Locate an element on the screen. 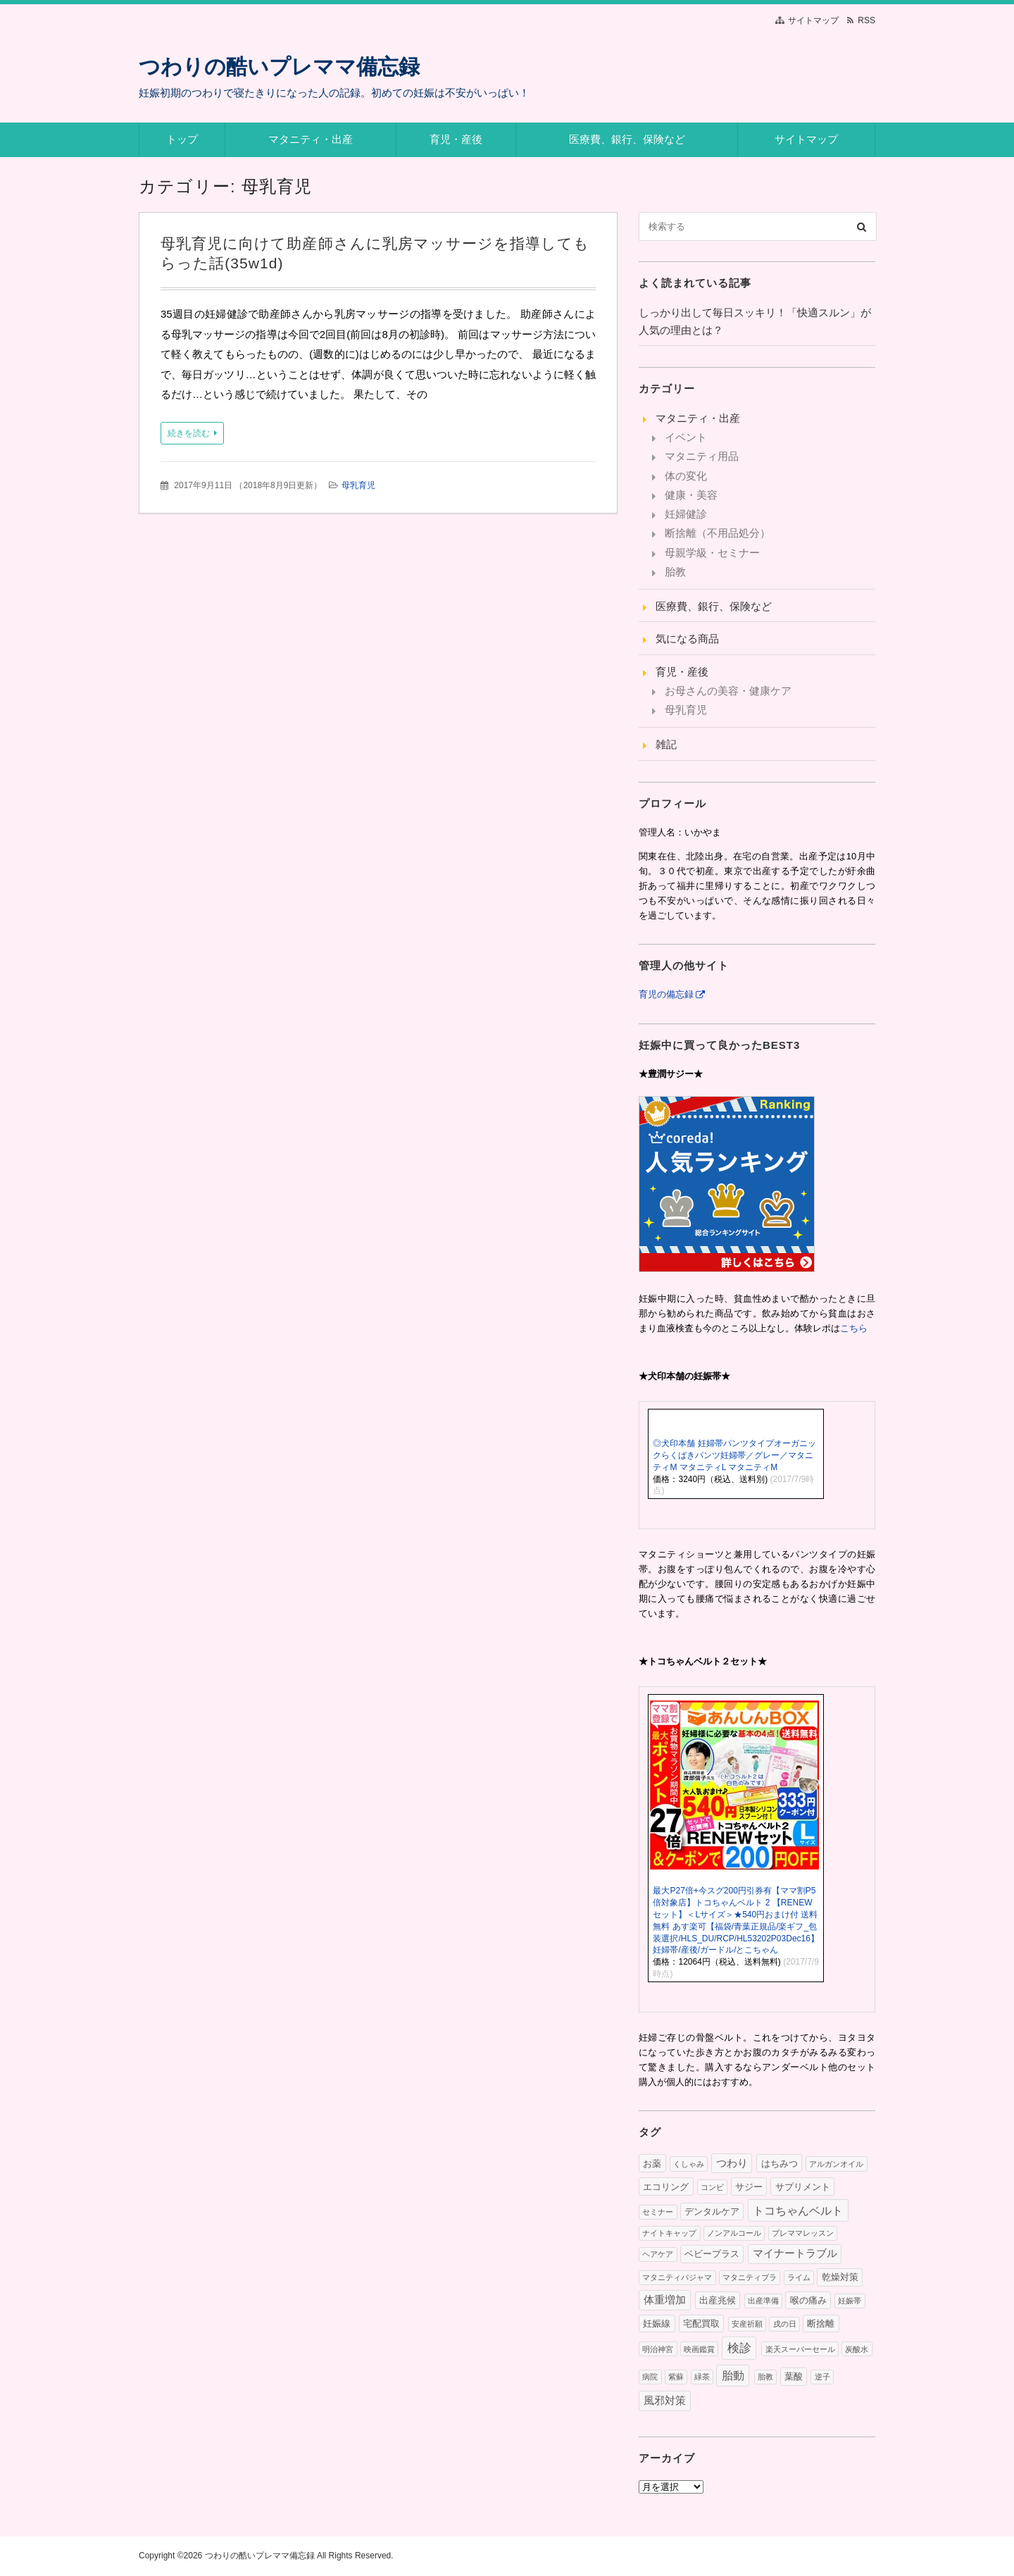 Image resolution: width=1014 pixels, height=2576 pixels. 炭酸水 [炭酸水 (1個の項目)] is located at coordinates (856, 2349).